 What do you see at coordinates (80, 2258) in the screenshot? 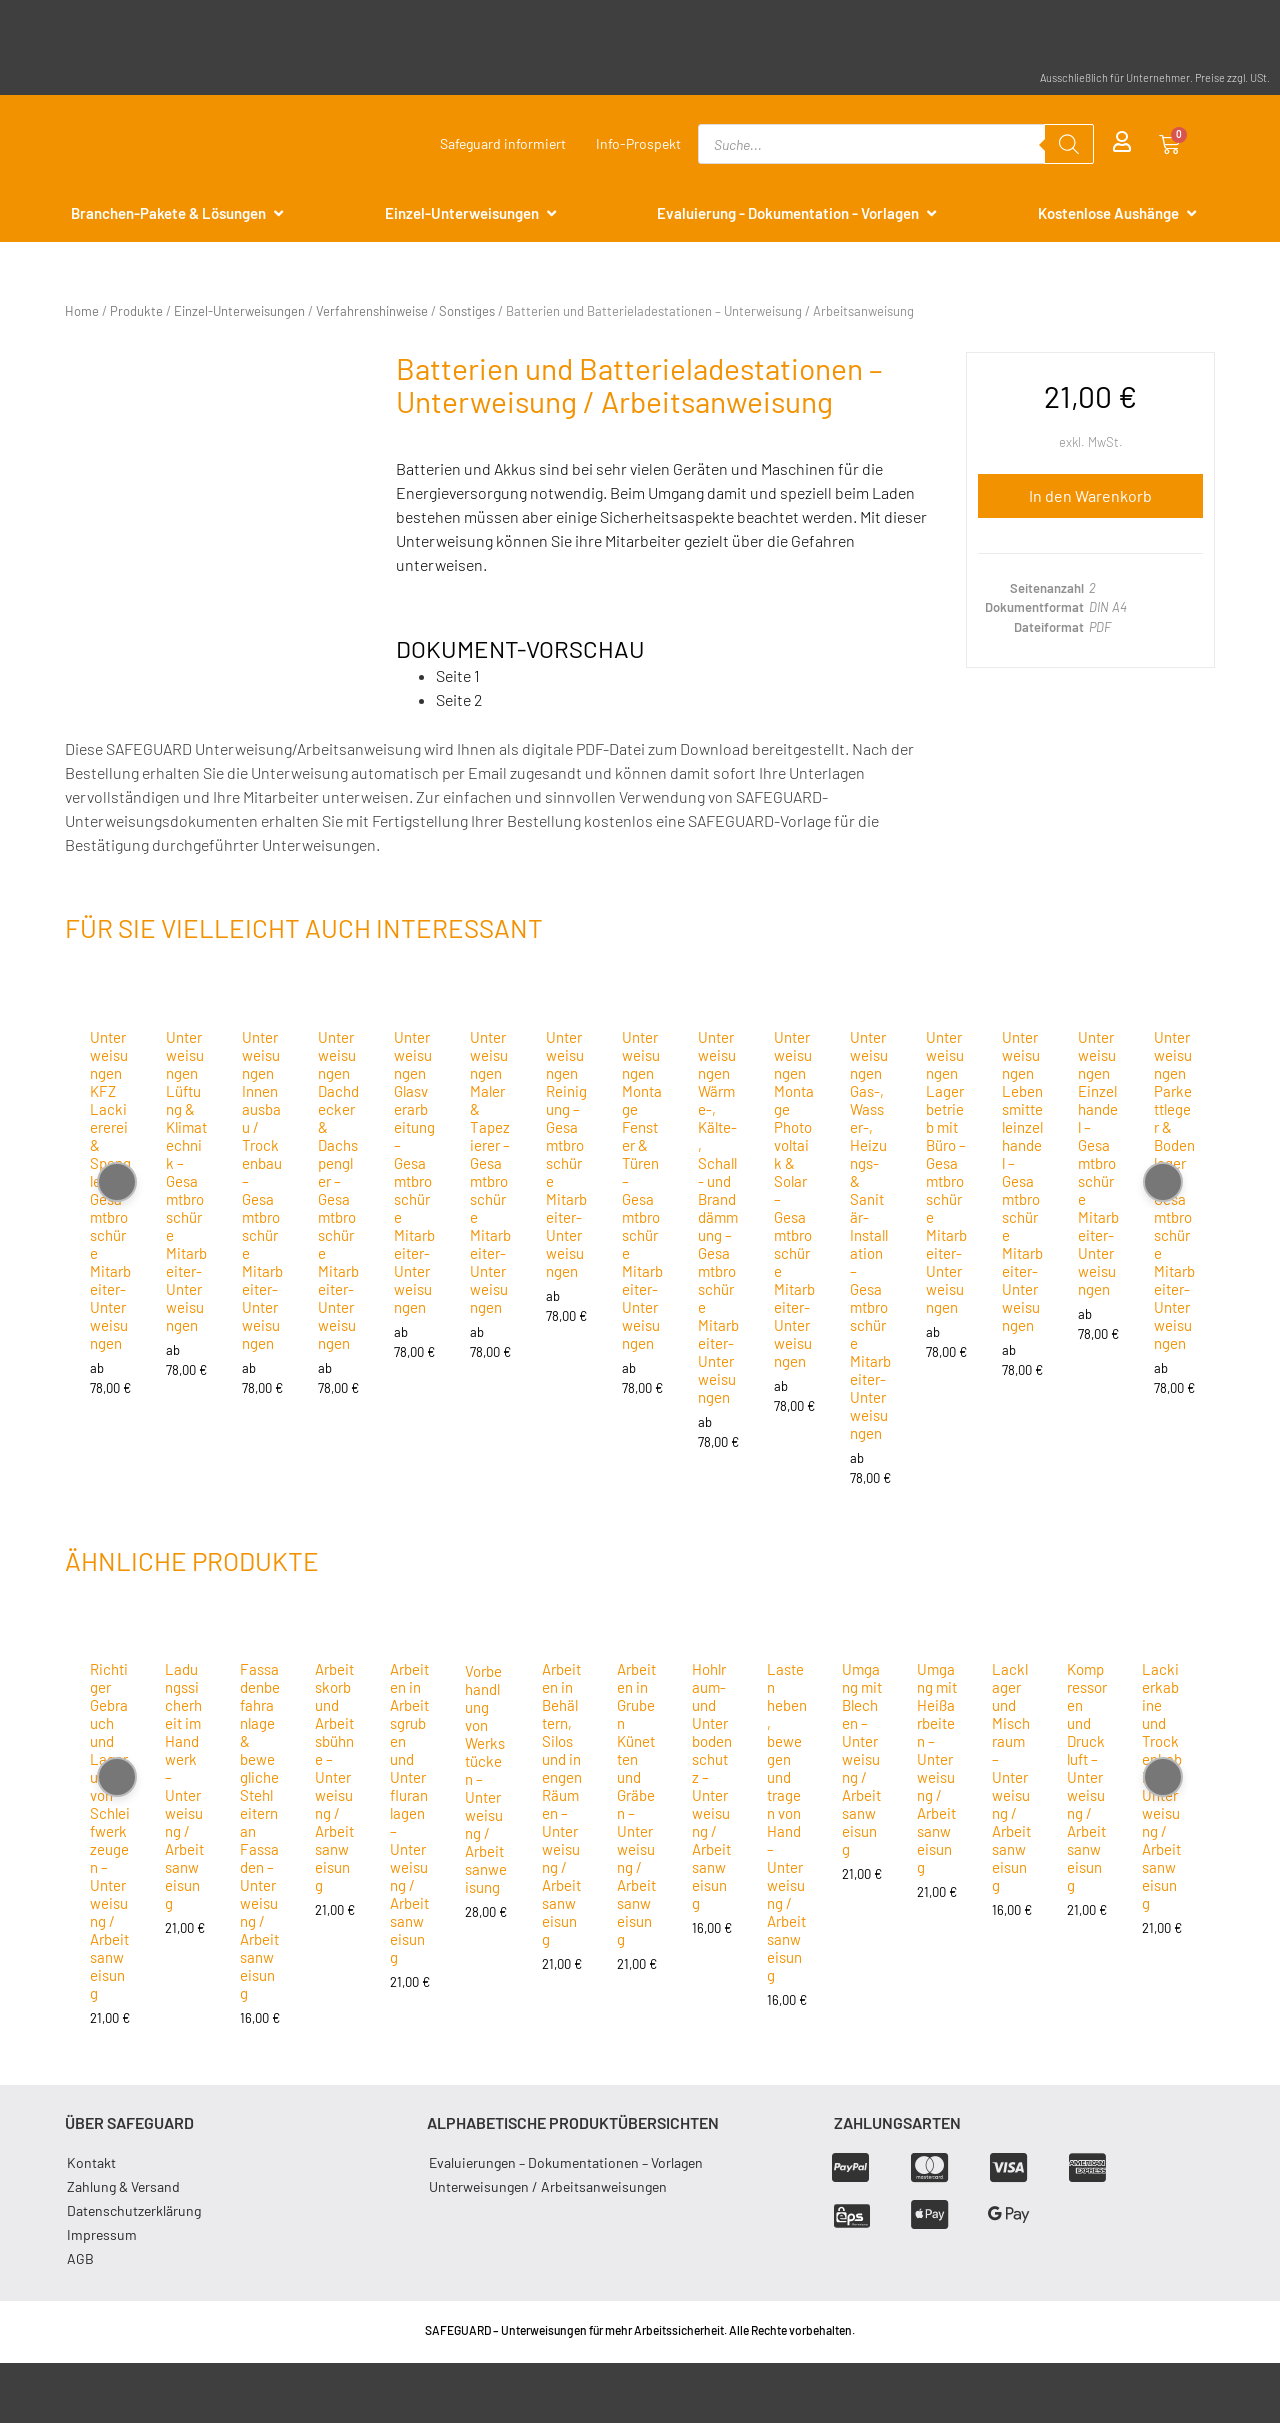
I see `AGB` at bounding box center [80, 2258].